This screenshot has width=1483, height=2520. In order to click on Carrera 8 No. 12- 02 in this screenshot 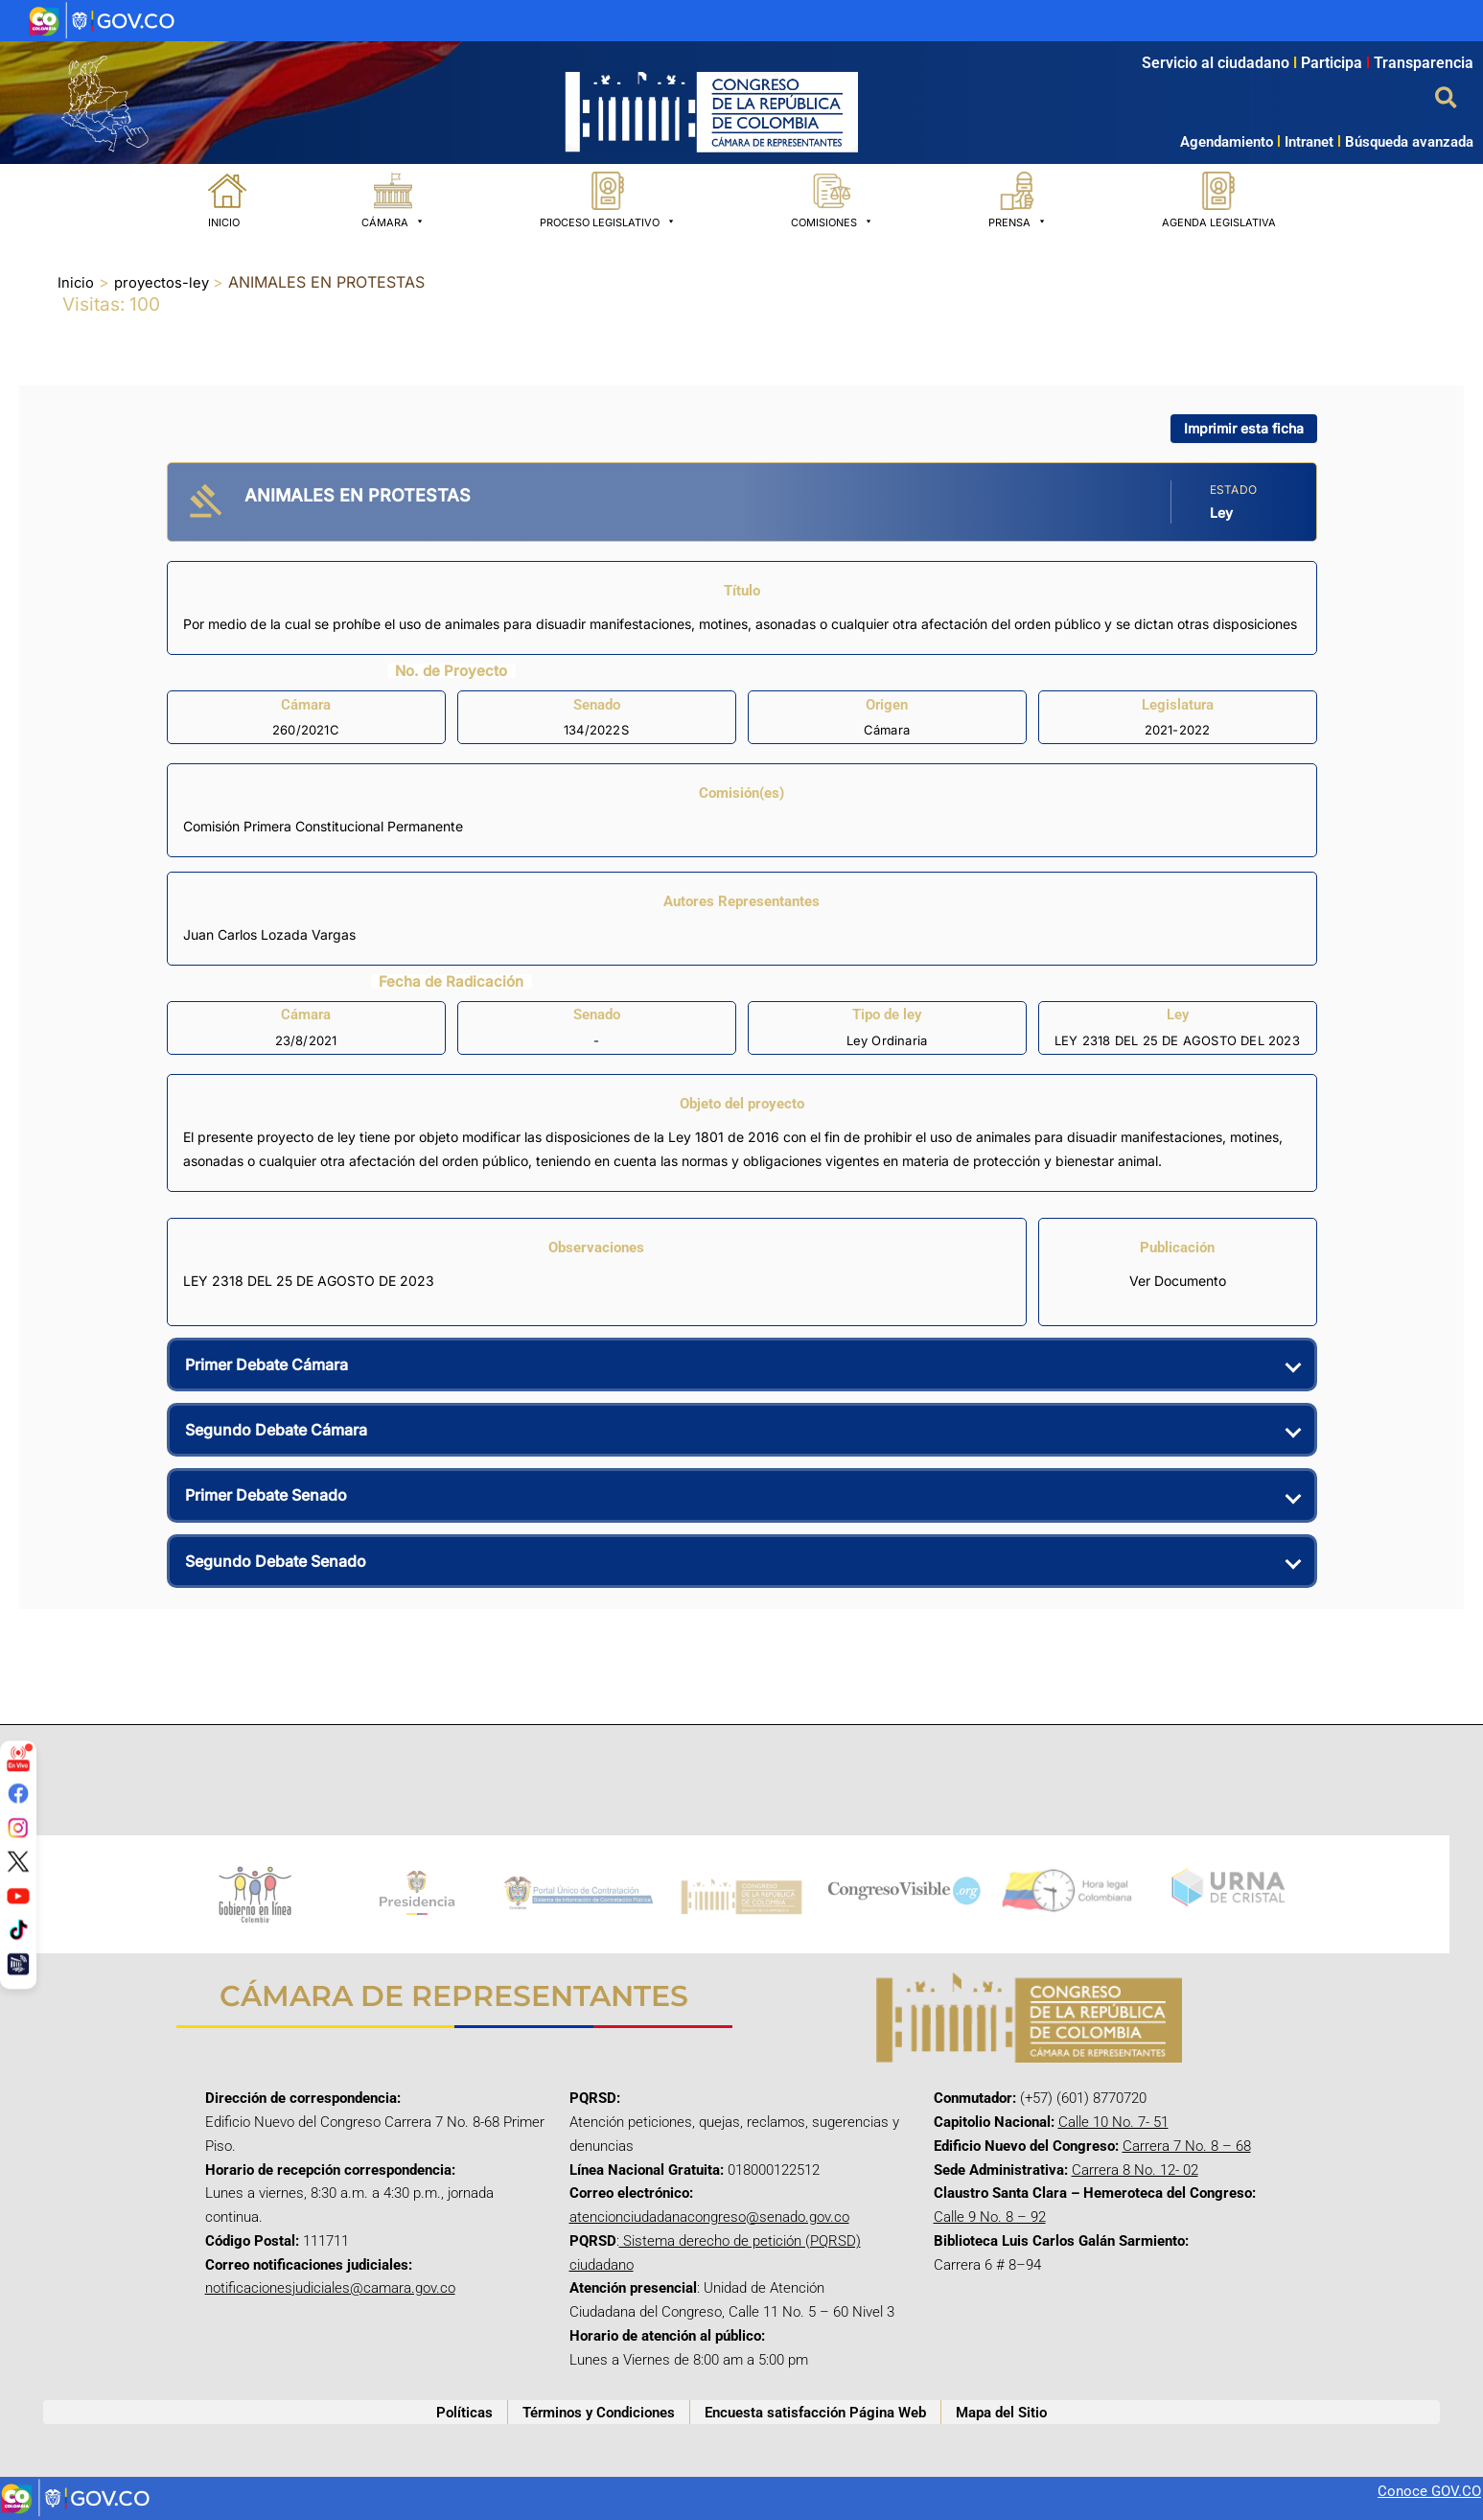, I will do `click(1135, 2170)`.